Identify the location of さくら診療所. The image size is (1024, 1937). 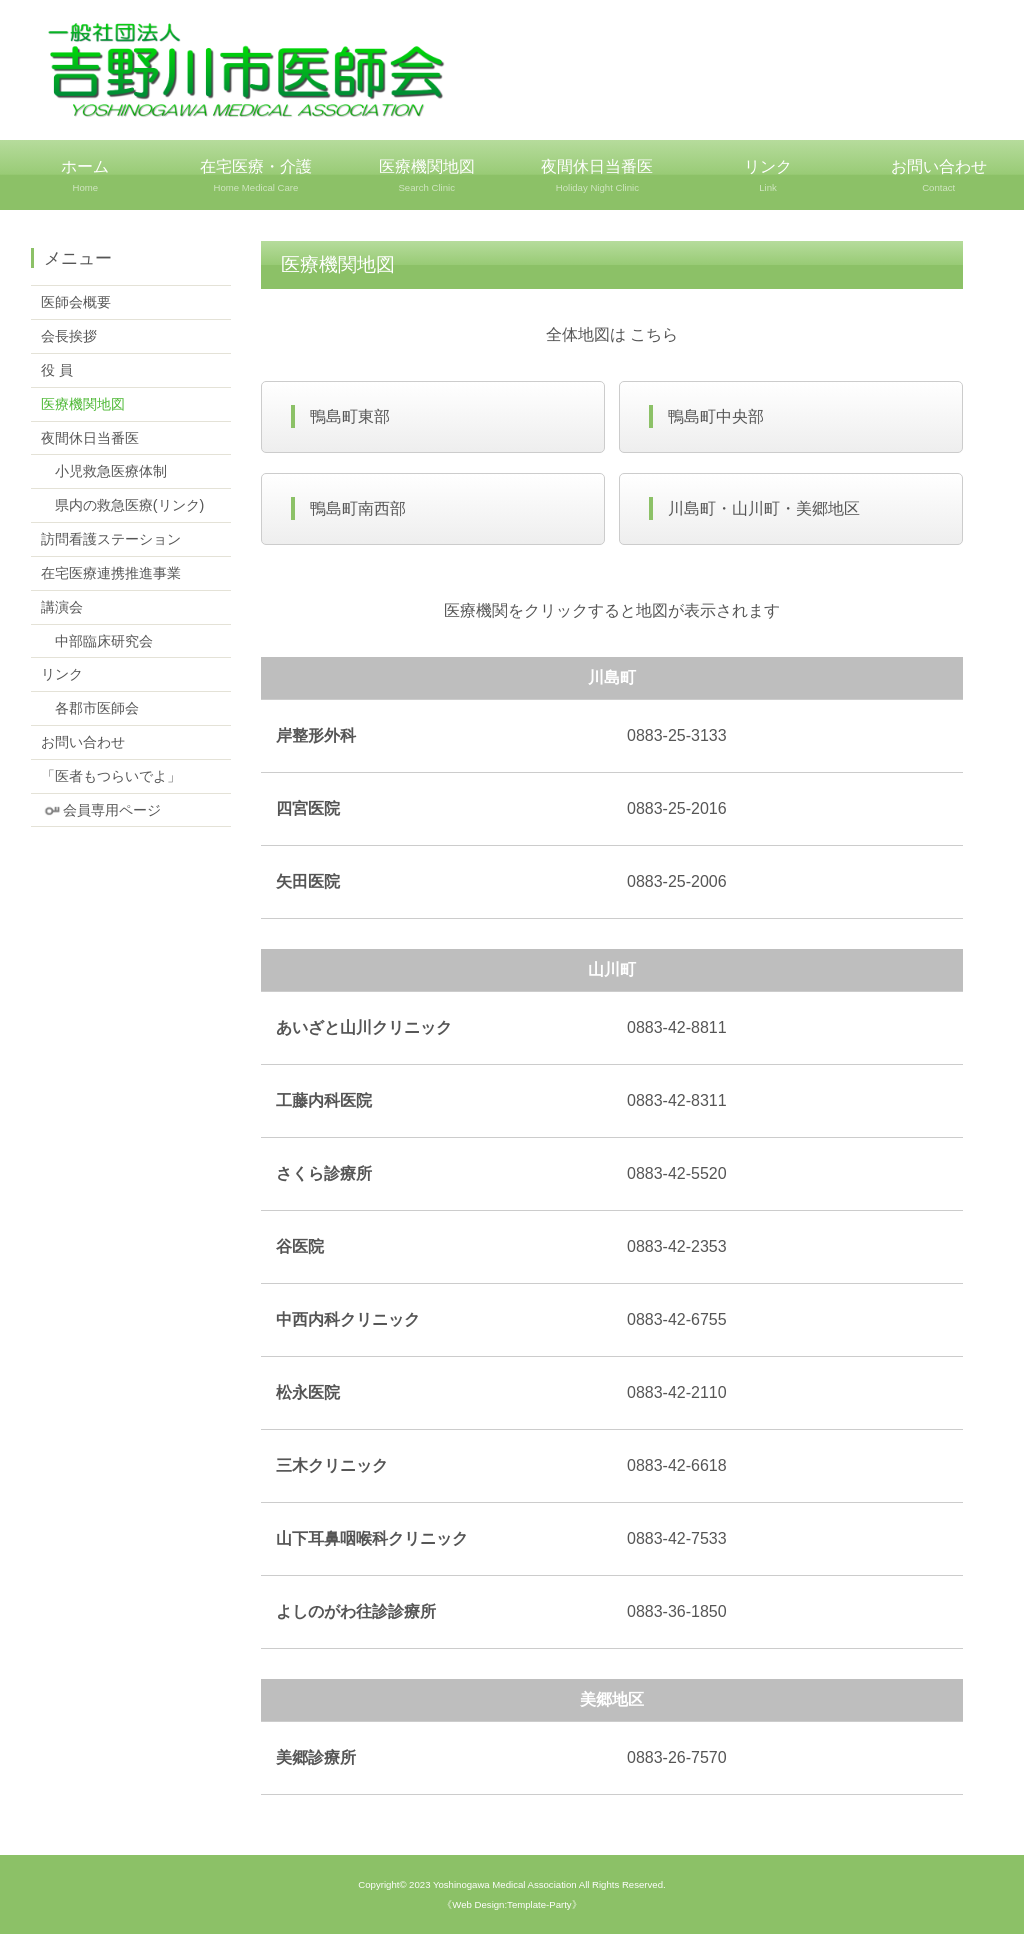
(324, 1176).